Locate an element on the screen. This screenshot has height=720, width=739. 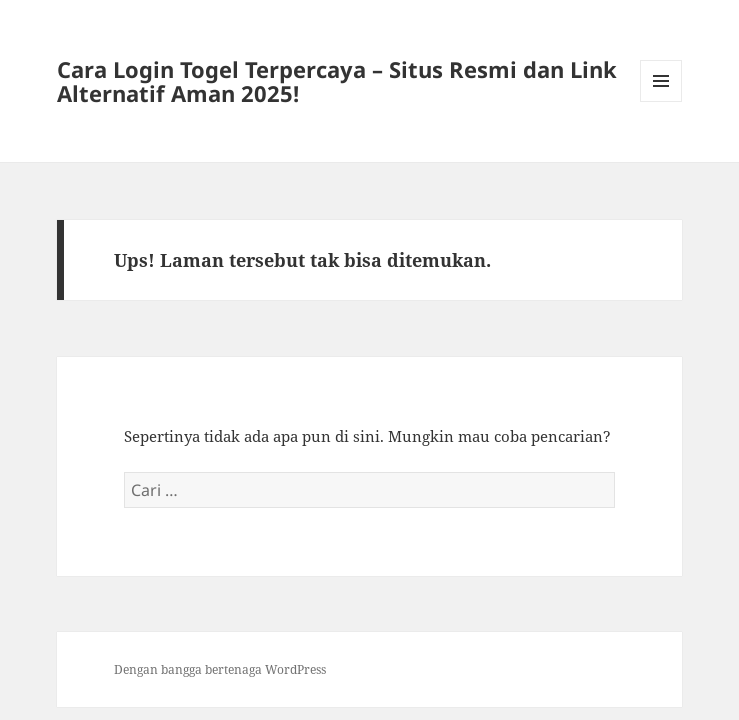
Dengan bangga bertenaga WordPress is located at coordinates (220, 669).